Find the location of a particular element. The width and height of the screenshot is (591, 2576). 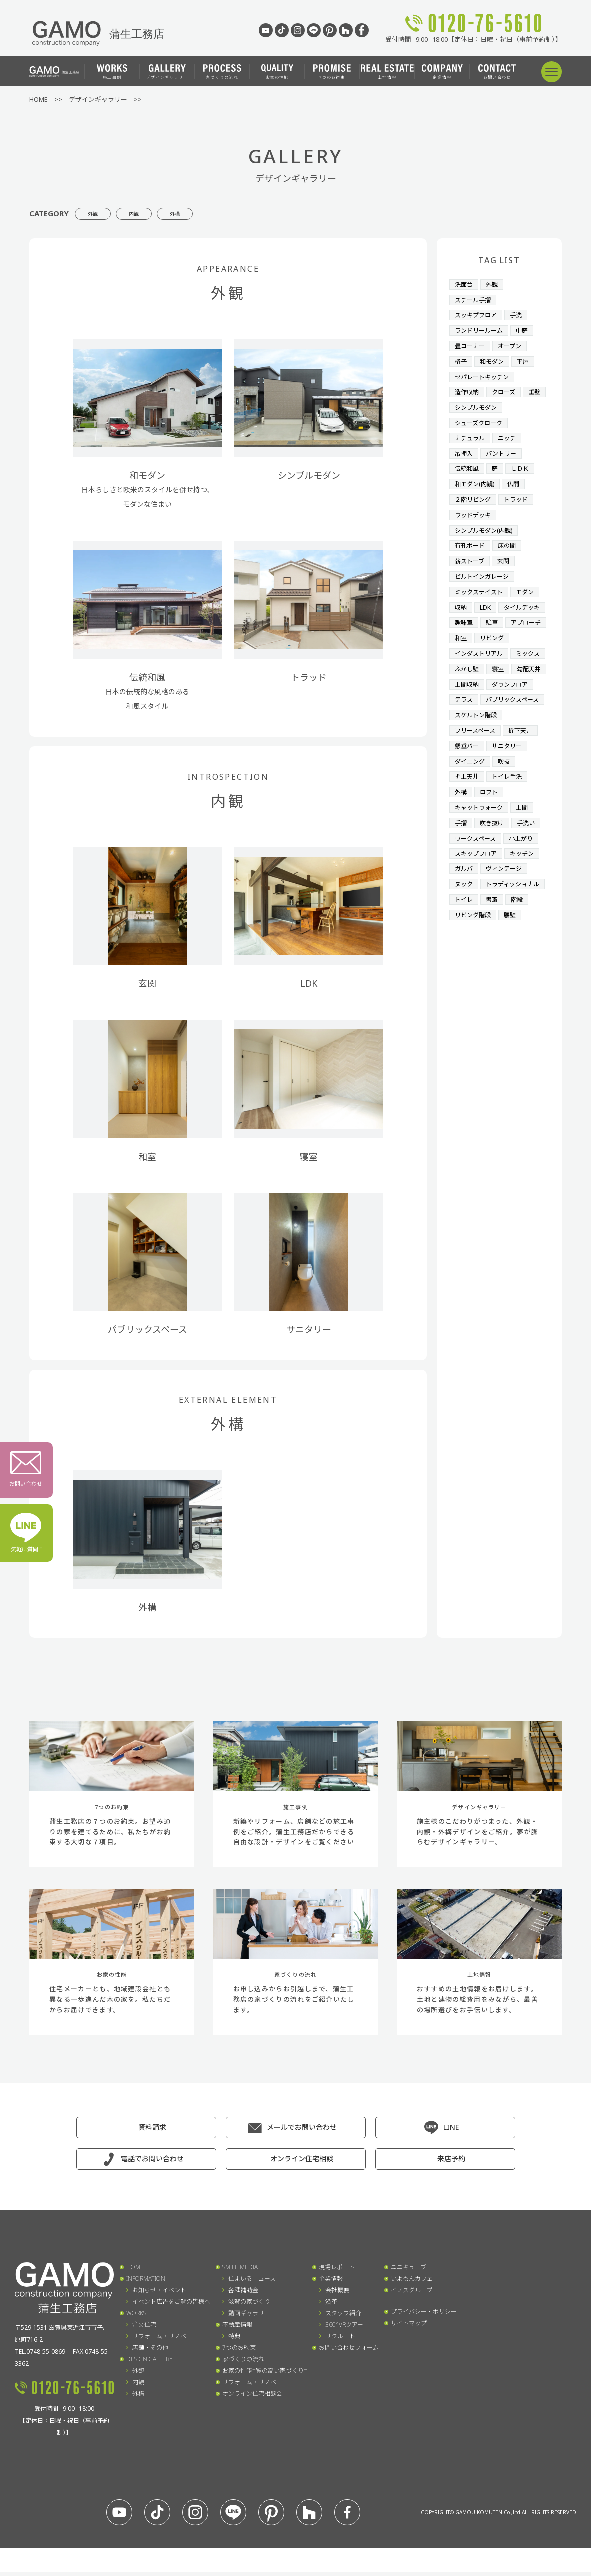

リビング階段 is located at coordinates (474, 953).